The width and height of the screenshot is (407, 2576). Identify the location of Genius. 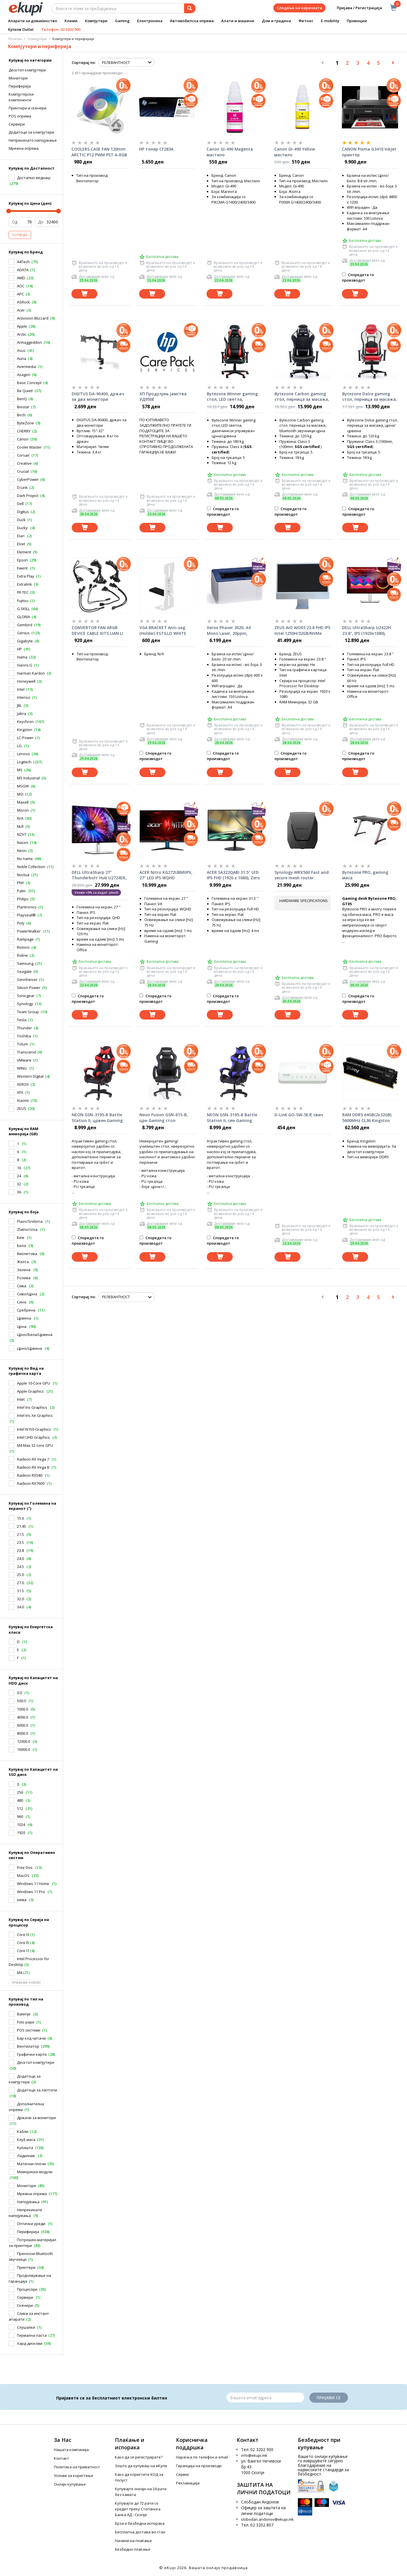
(23, 632).